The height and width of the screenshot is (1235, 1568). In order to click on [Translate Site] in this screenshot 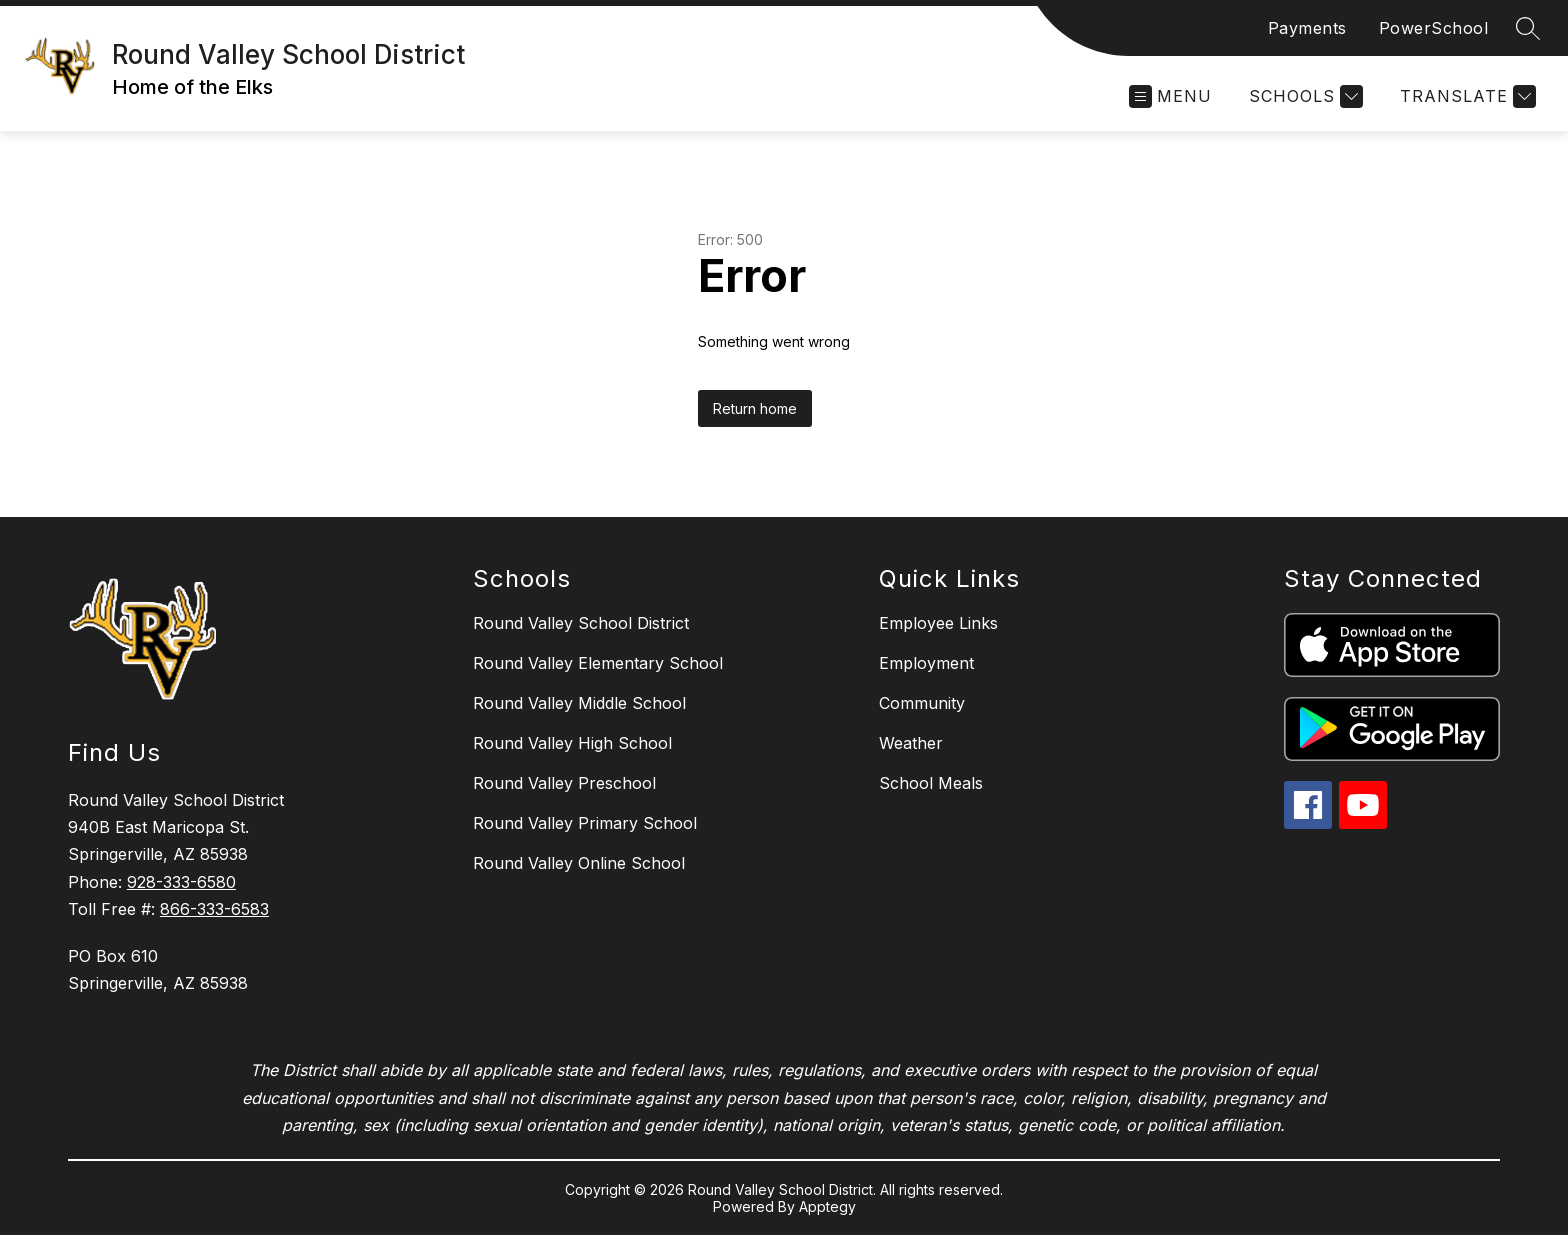, I will do `click(1465, 96)`.